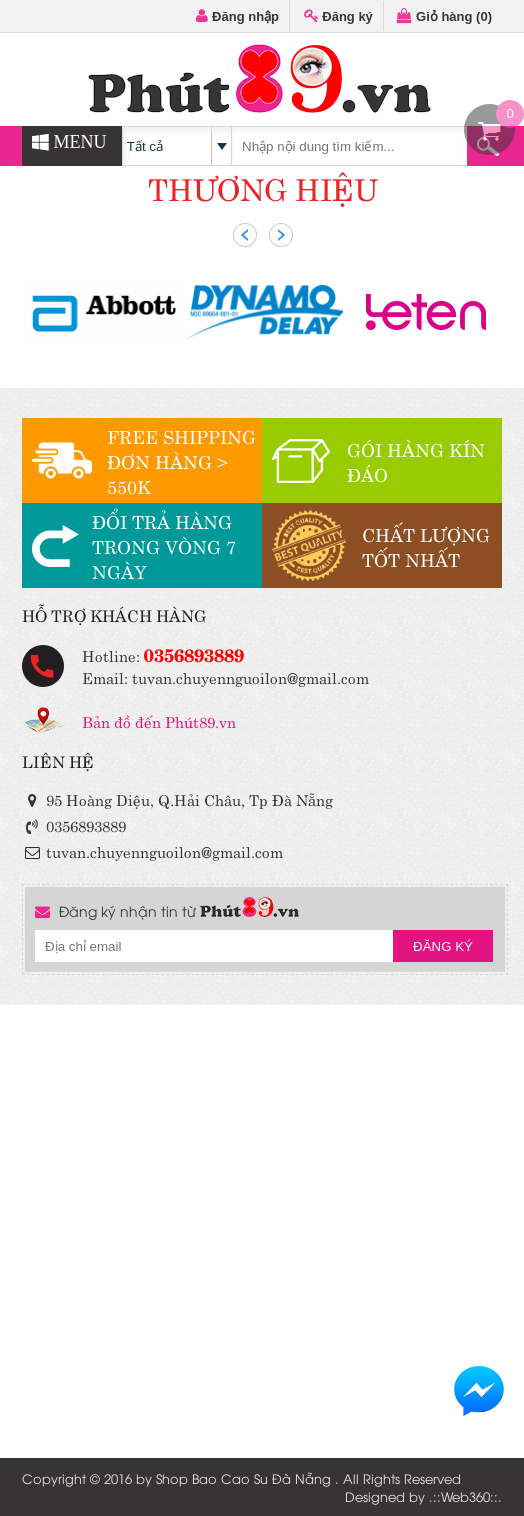  What do you see at coordinates (159, 720) in the screenshot?
I see `Bản đồ đến Phút89.vn` at bounding box center [159, 720].